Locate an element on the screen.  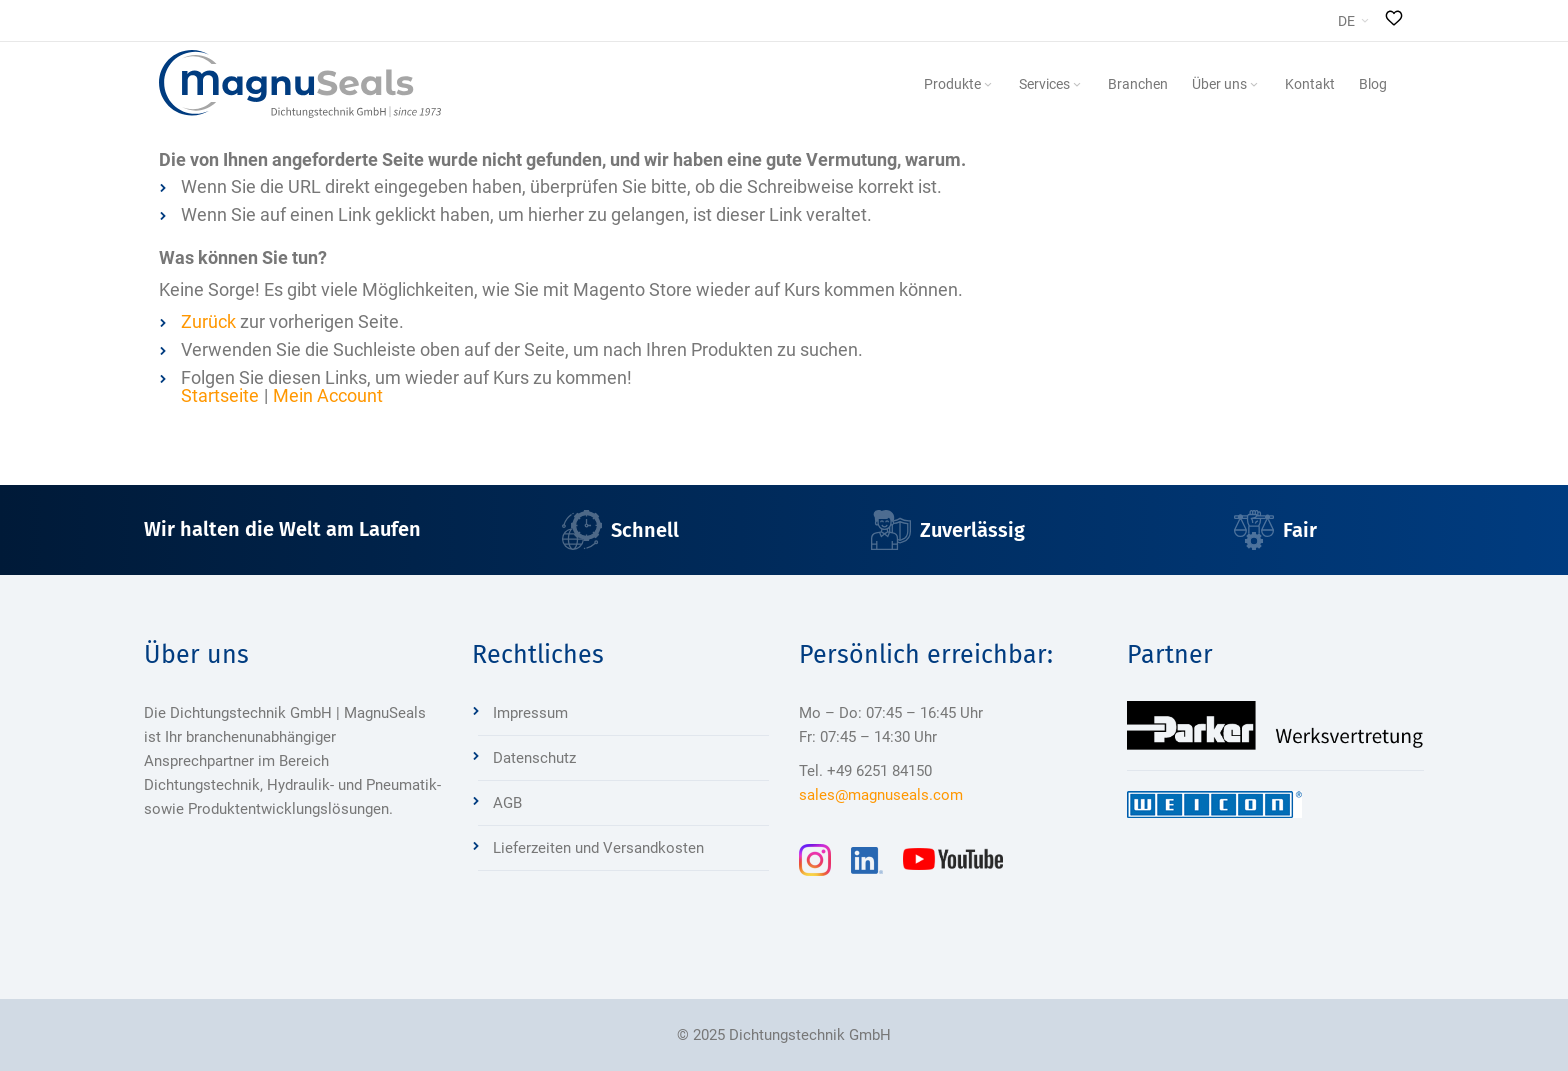
Tel. +49 6251 84150 is located at coordinates (865, 771).